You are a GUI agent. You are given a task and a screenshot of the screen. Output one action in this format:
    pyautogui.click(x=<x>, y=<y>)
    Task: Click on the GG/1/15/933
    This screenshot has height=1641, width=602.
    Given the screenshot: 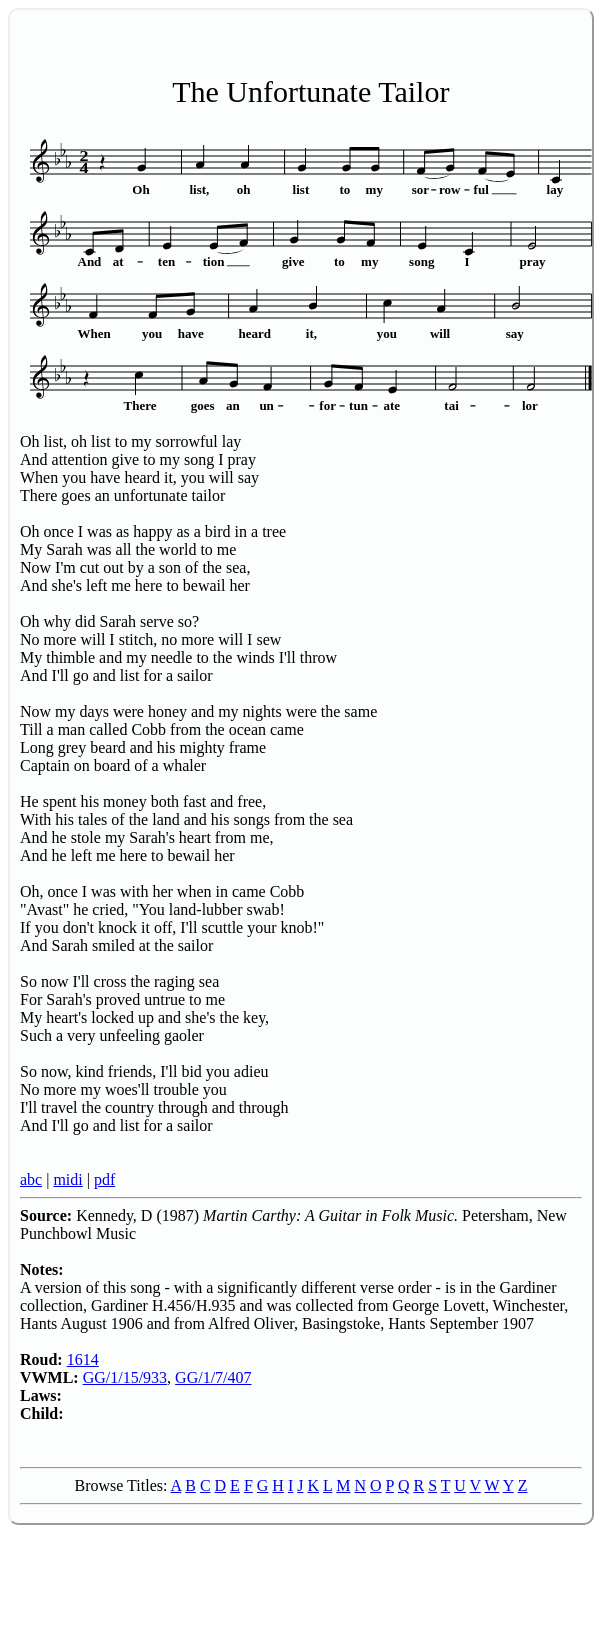 What is the action you would take?
    pyautogui.click(x=125, y=1377)
    